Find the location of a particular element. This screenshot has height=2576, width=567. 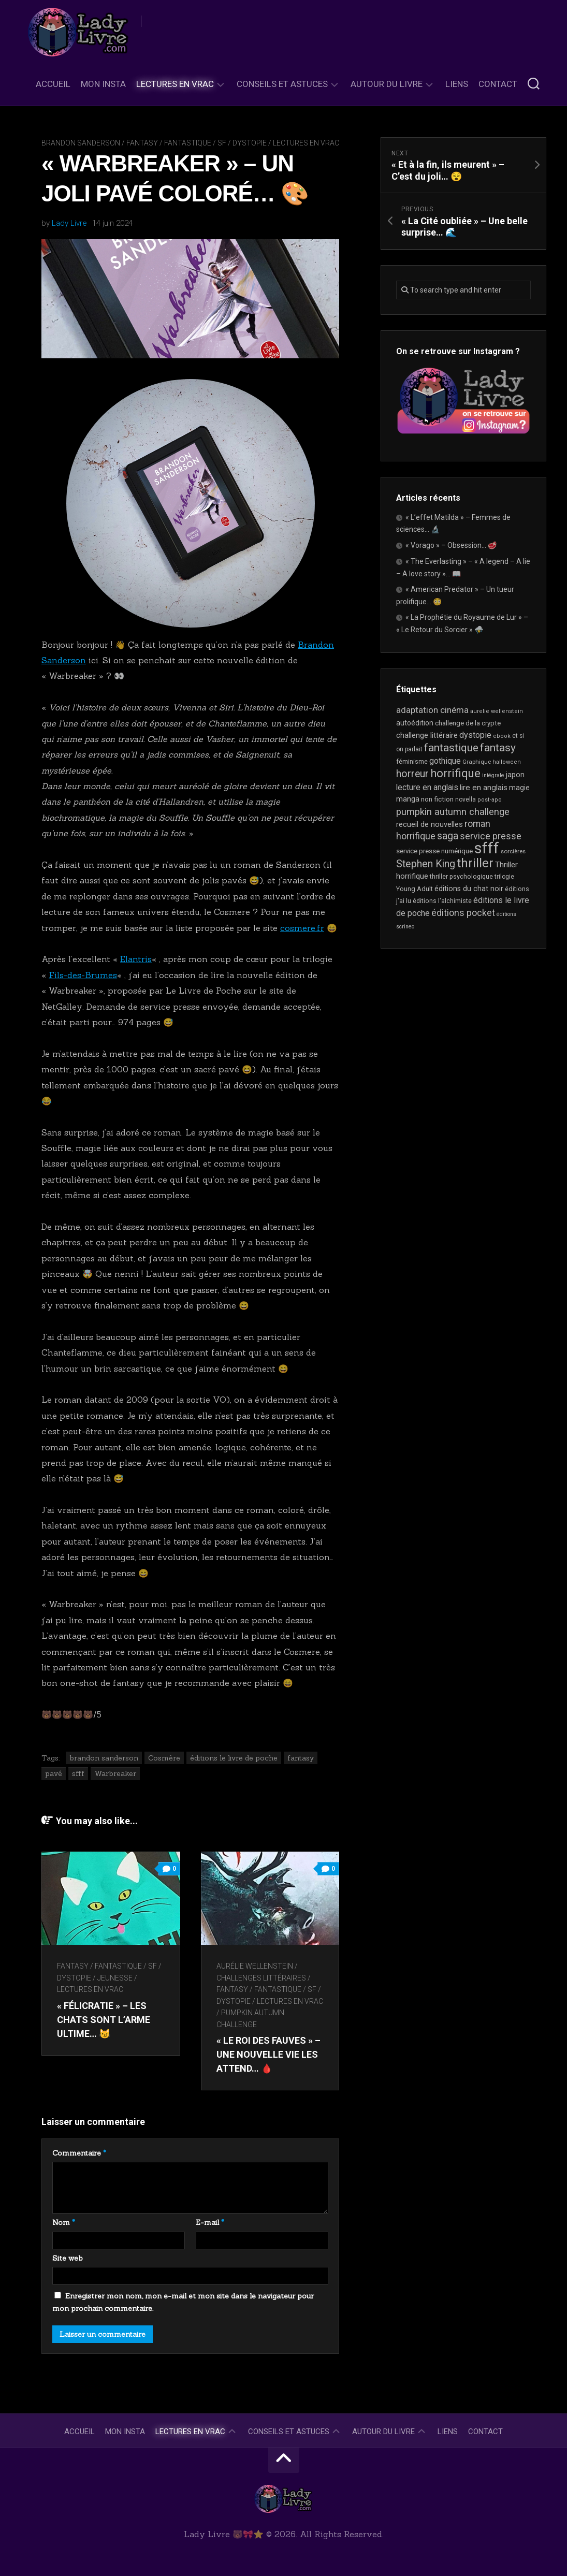

« Le Roi des Fauves » – Une nouvelle vie les attend… 🩸 is located at coordinates (268, 2054).